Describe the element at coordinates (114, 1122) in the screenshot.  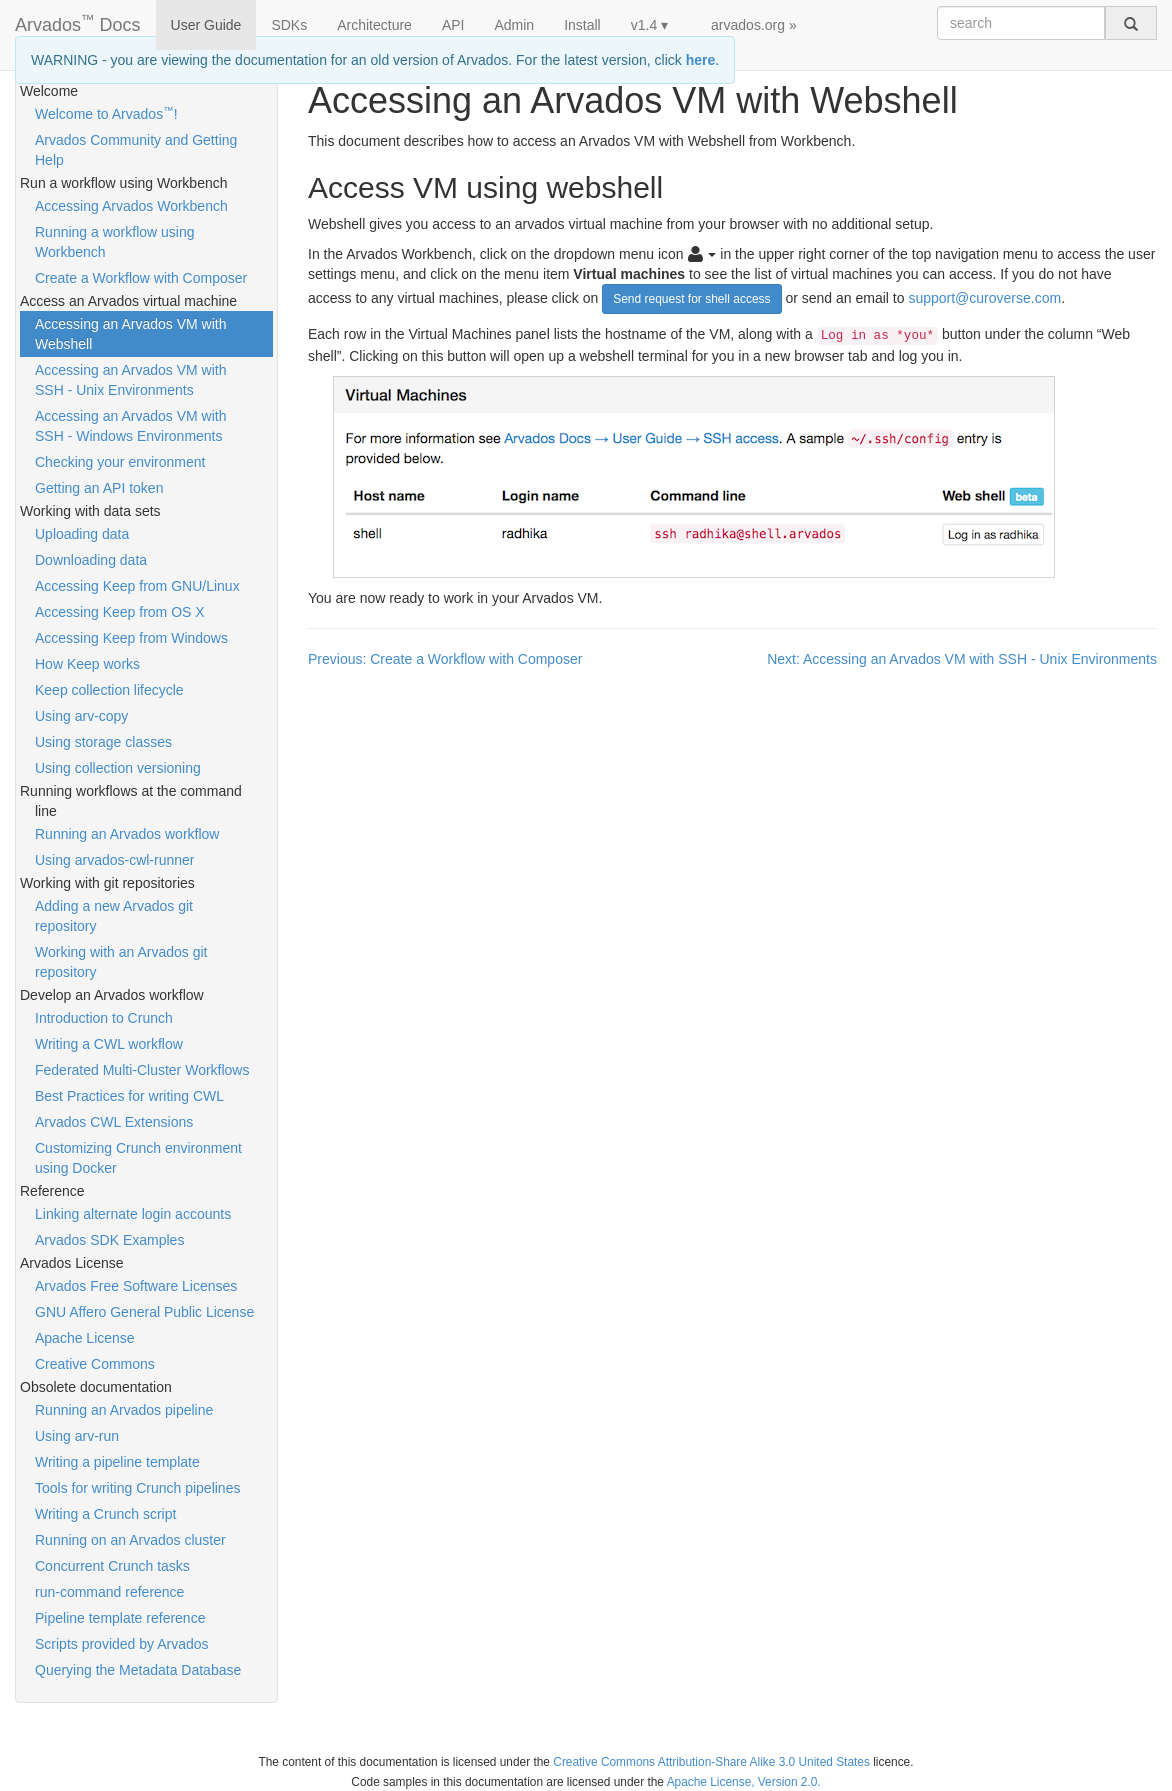
I see `Arvados CWL Extensions` at that location.